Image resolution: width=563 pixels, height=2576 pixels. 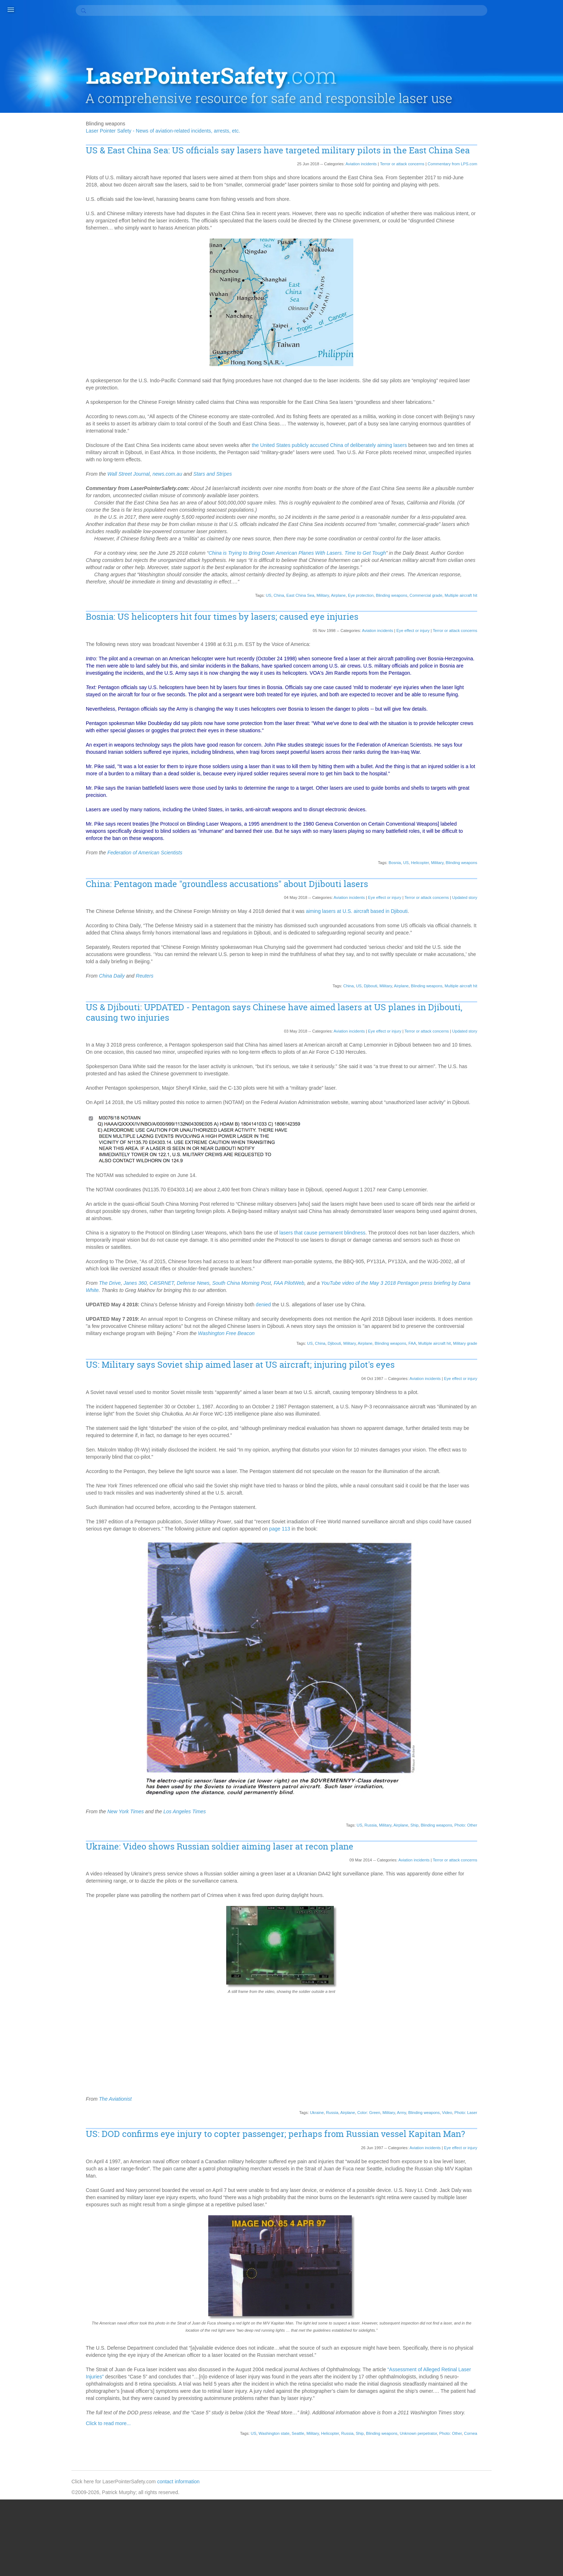 What do you see at coordinates (499, 655) in the screenshot?
I see `Banach` at bounding box center [499, 655].